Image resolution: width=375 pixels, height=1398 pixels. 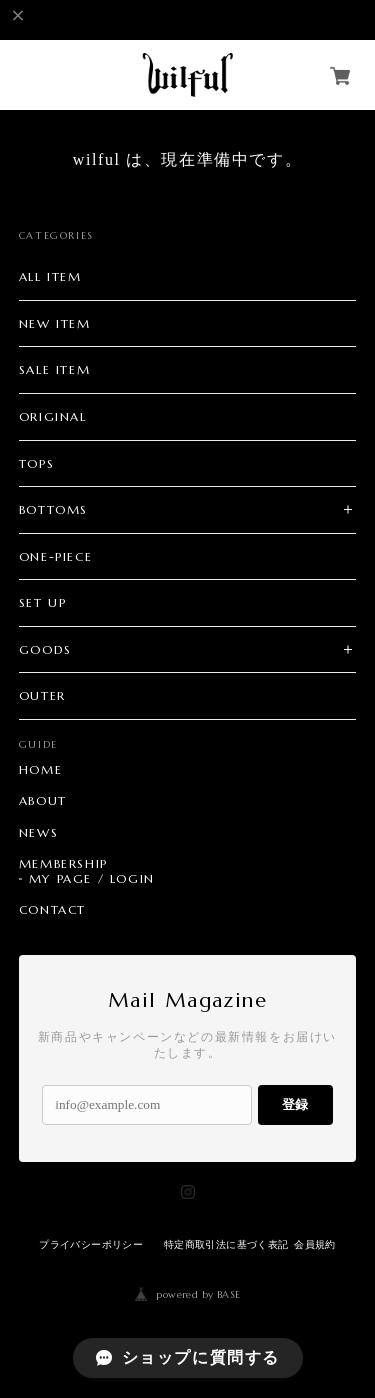 I want to click on HOME, so click(x=40, y=770).